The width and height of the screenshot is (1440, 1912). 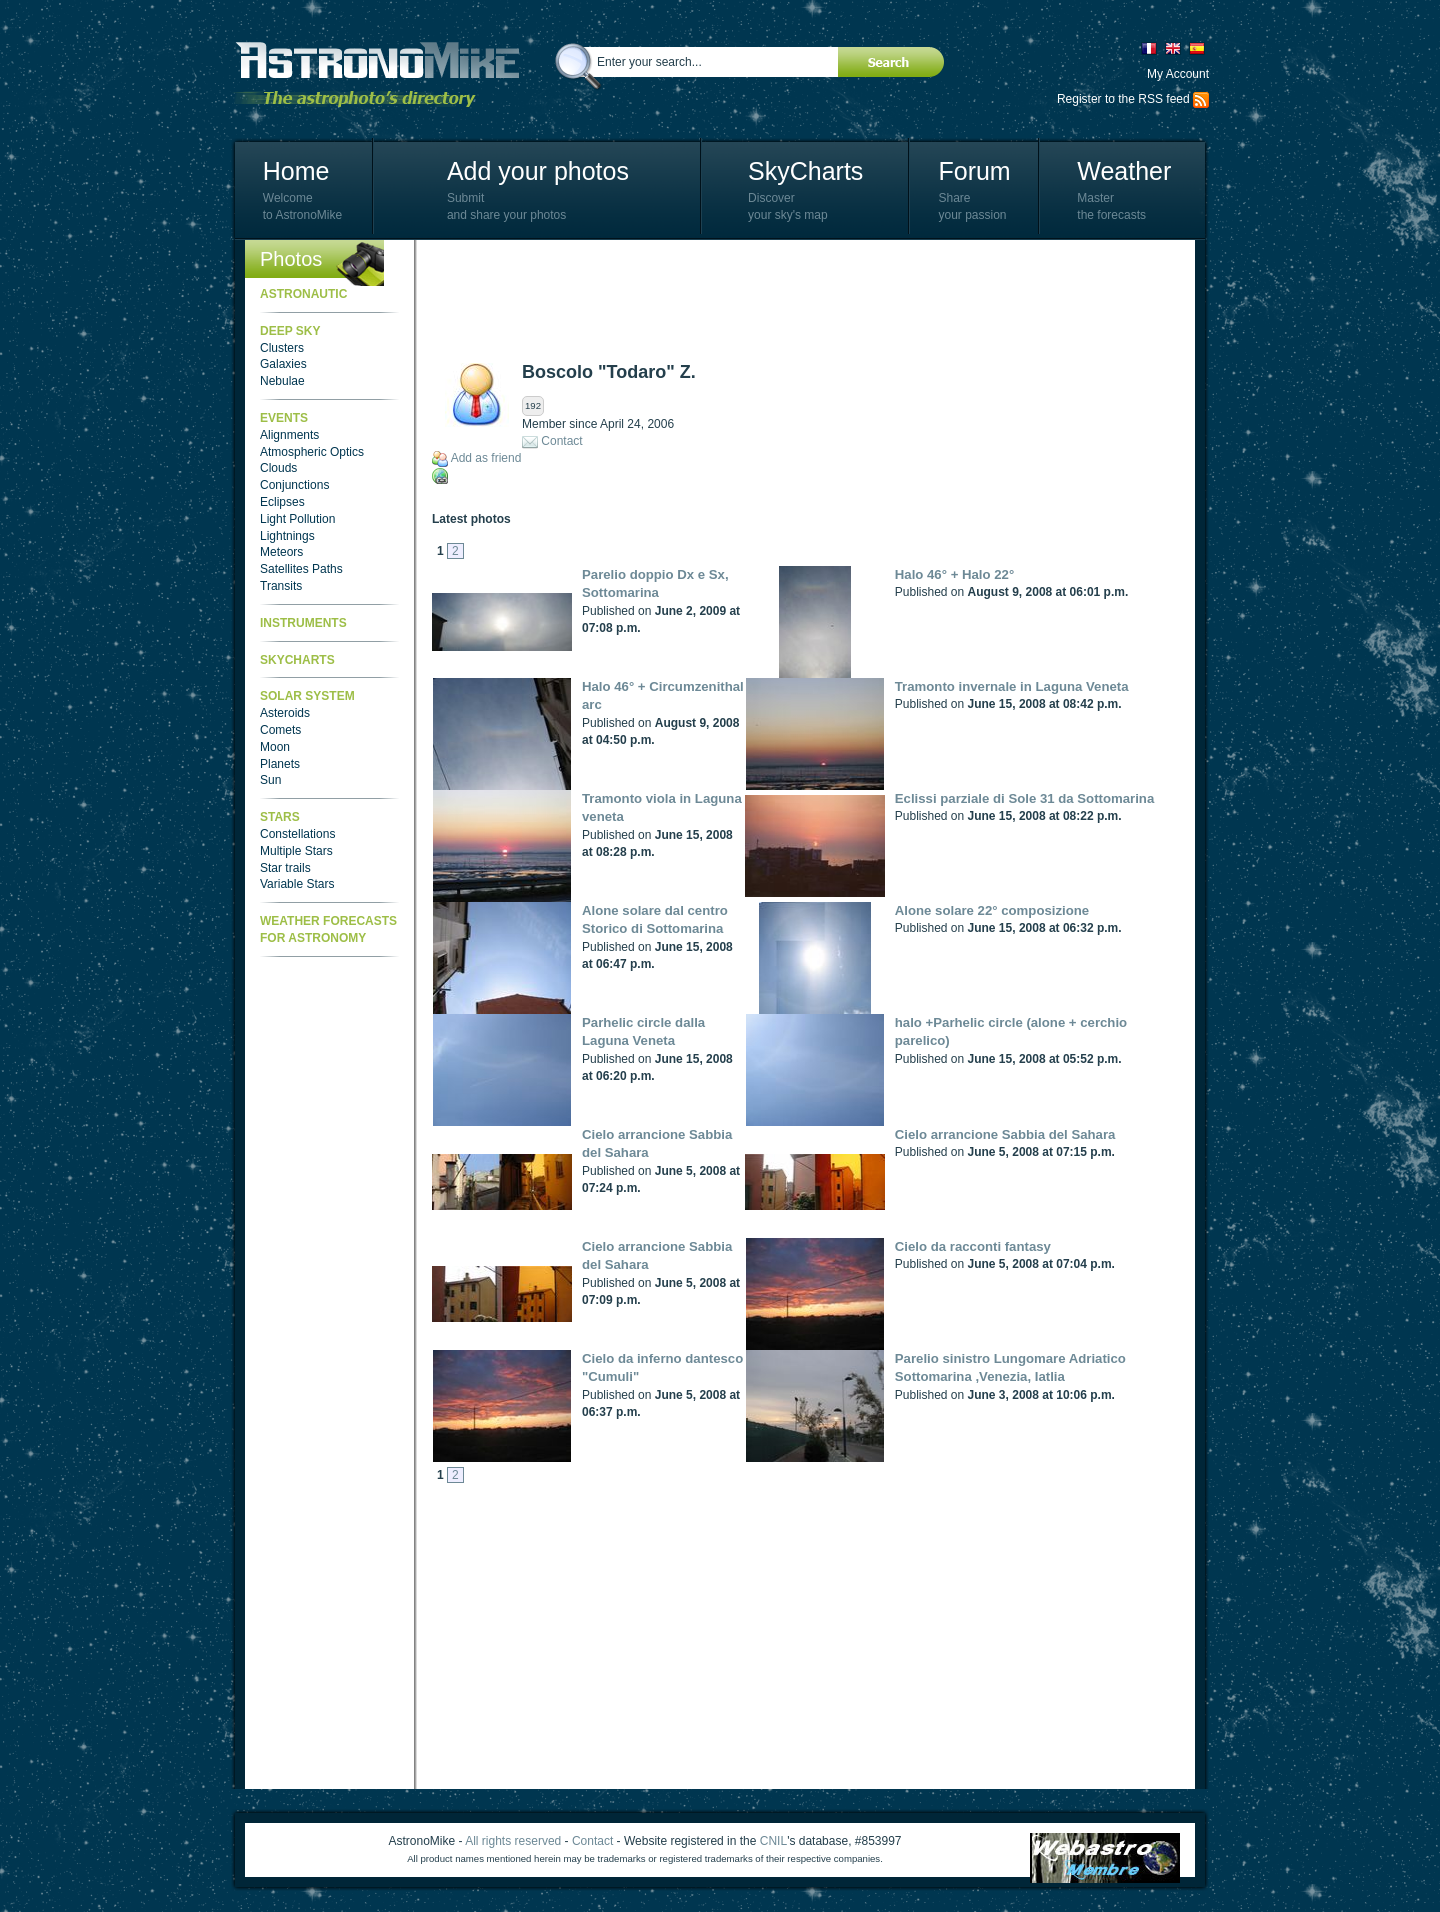 I want to click on Halo 46° + Halo 22°, so click(x=954, y=574).